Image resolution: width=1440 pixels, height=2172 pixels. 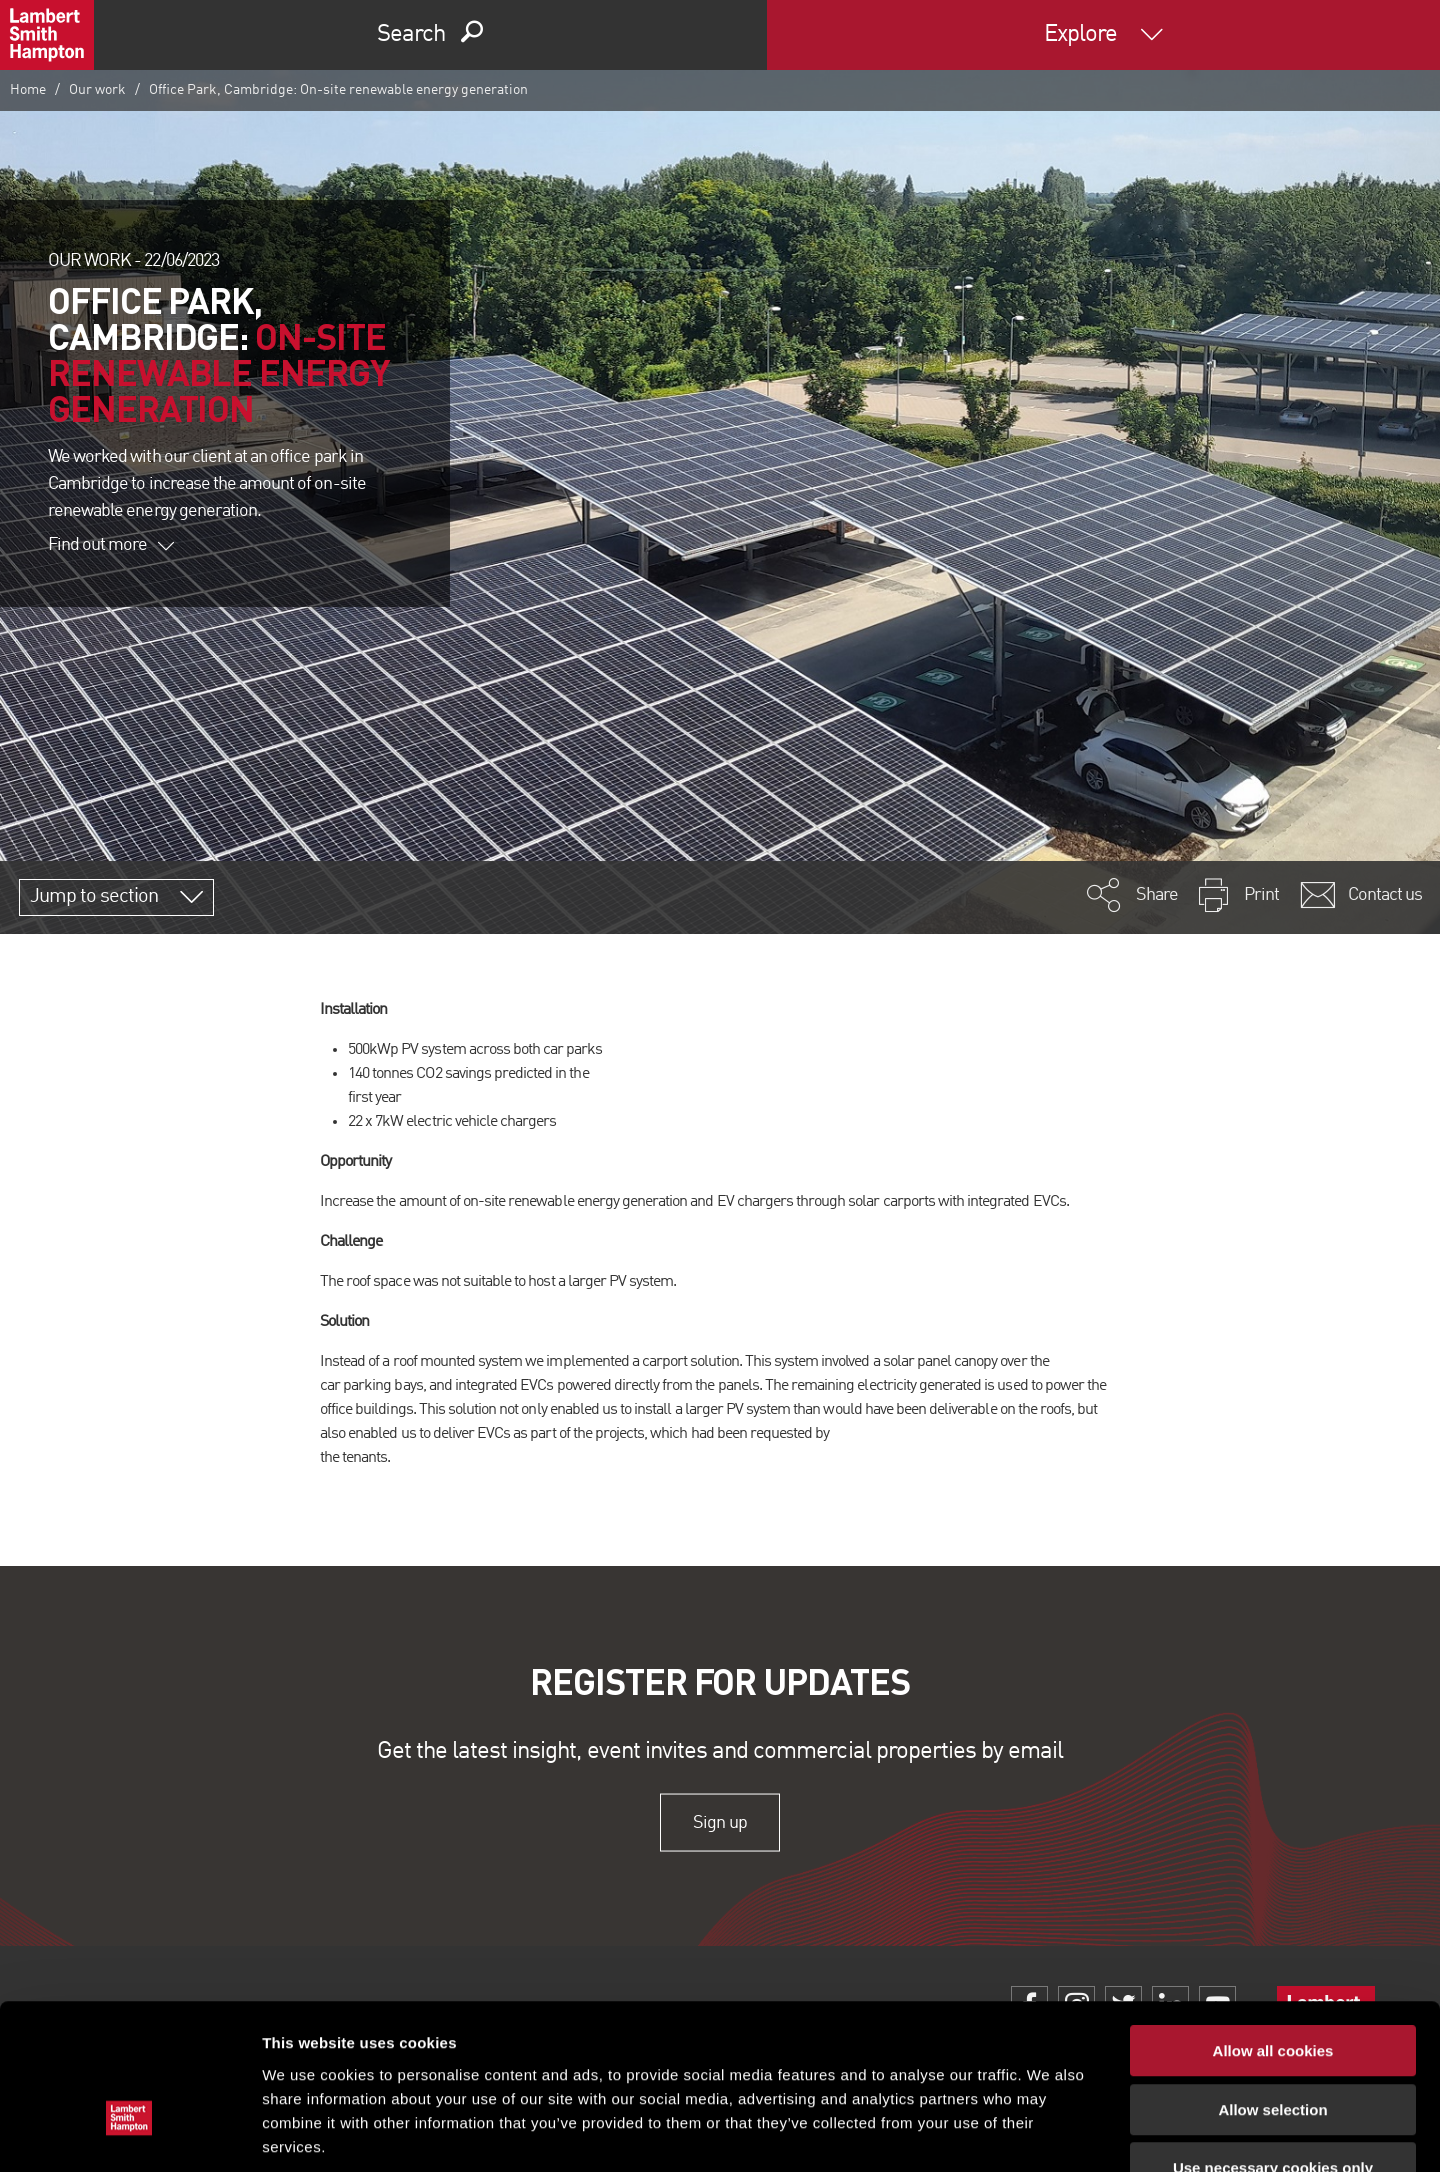 What do you see at coordinates (1049, 2132) in the screenshot?
I see `Show details` at bounding box center [1049, 2132].